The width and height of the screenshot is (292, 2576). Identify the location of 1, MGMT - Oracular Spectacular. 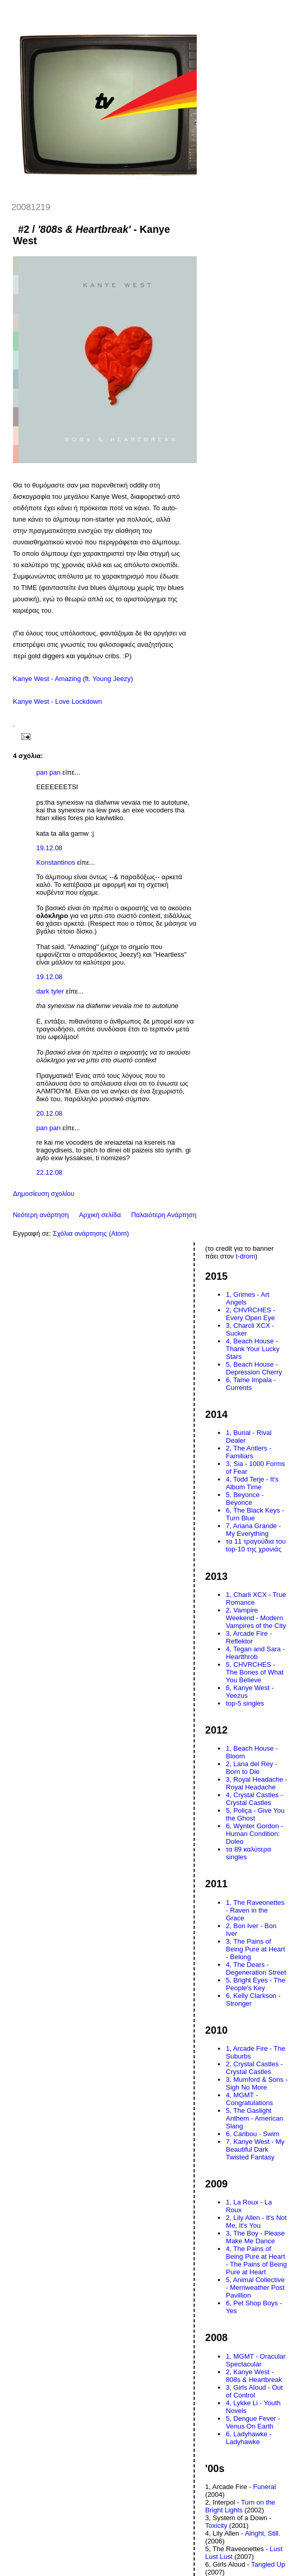
(255, 2360).